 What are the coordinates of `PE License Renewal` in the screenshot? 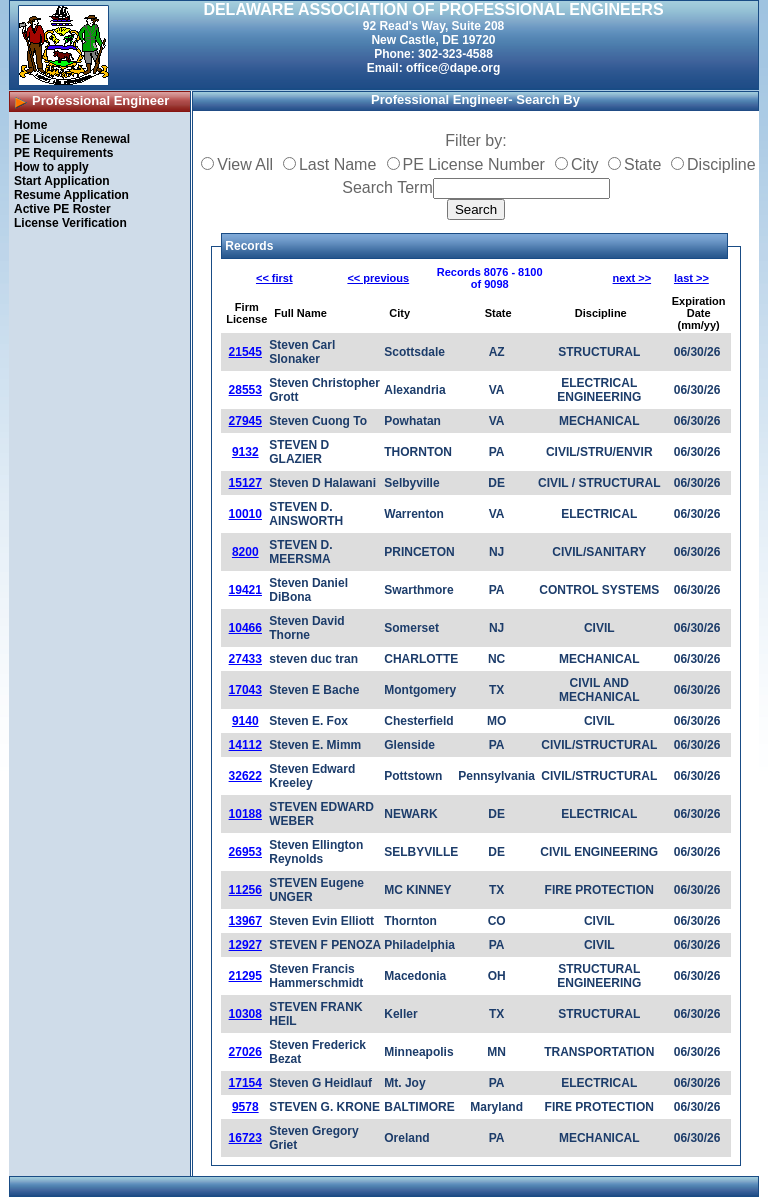 It's located at (72, 139).